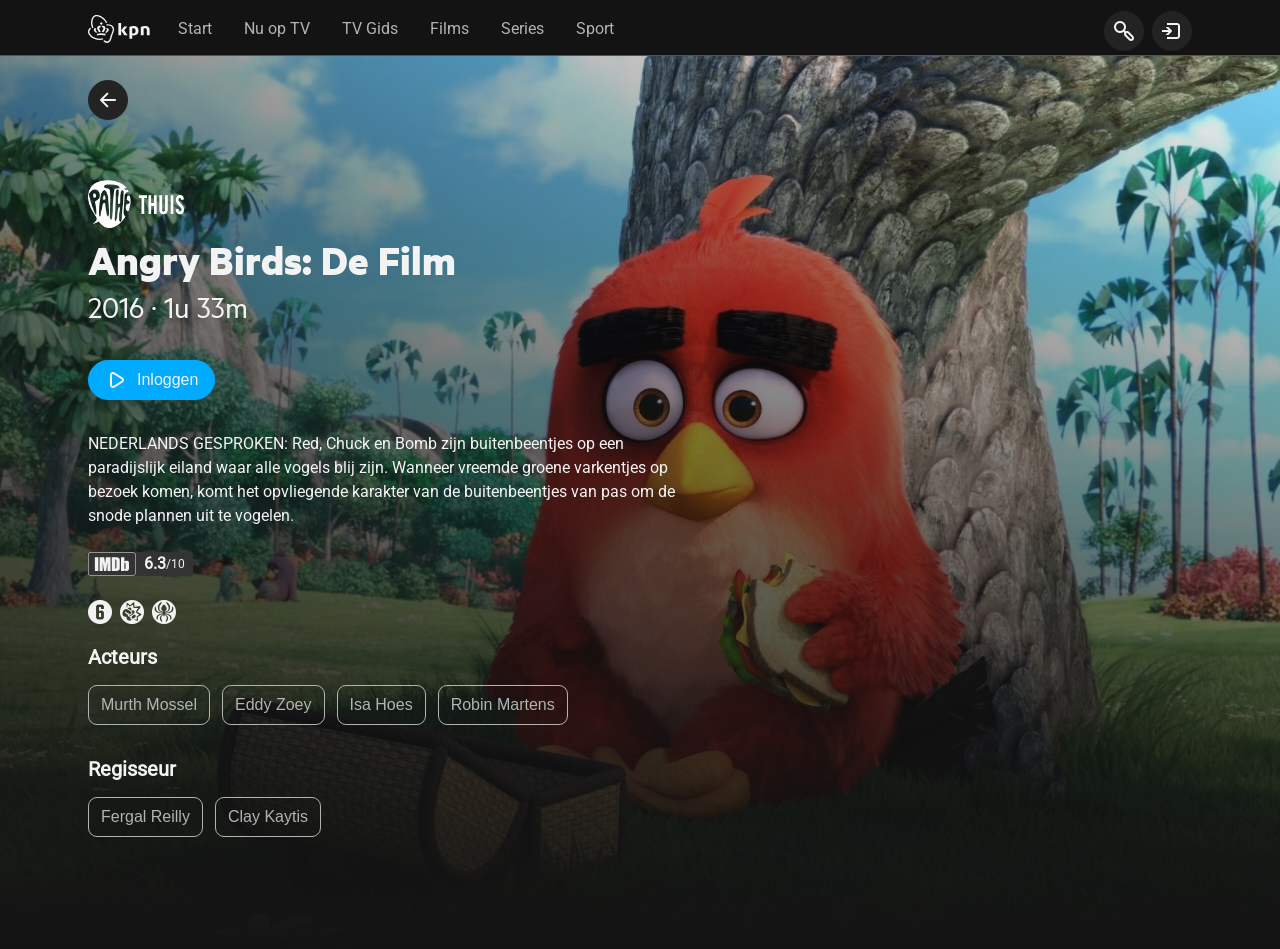 The width and height of the screenshot is (1280, 949). Describe the element at coordinates (108, 100) in the screenshot. I see `[terug naar vorige pagina]` at that location.